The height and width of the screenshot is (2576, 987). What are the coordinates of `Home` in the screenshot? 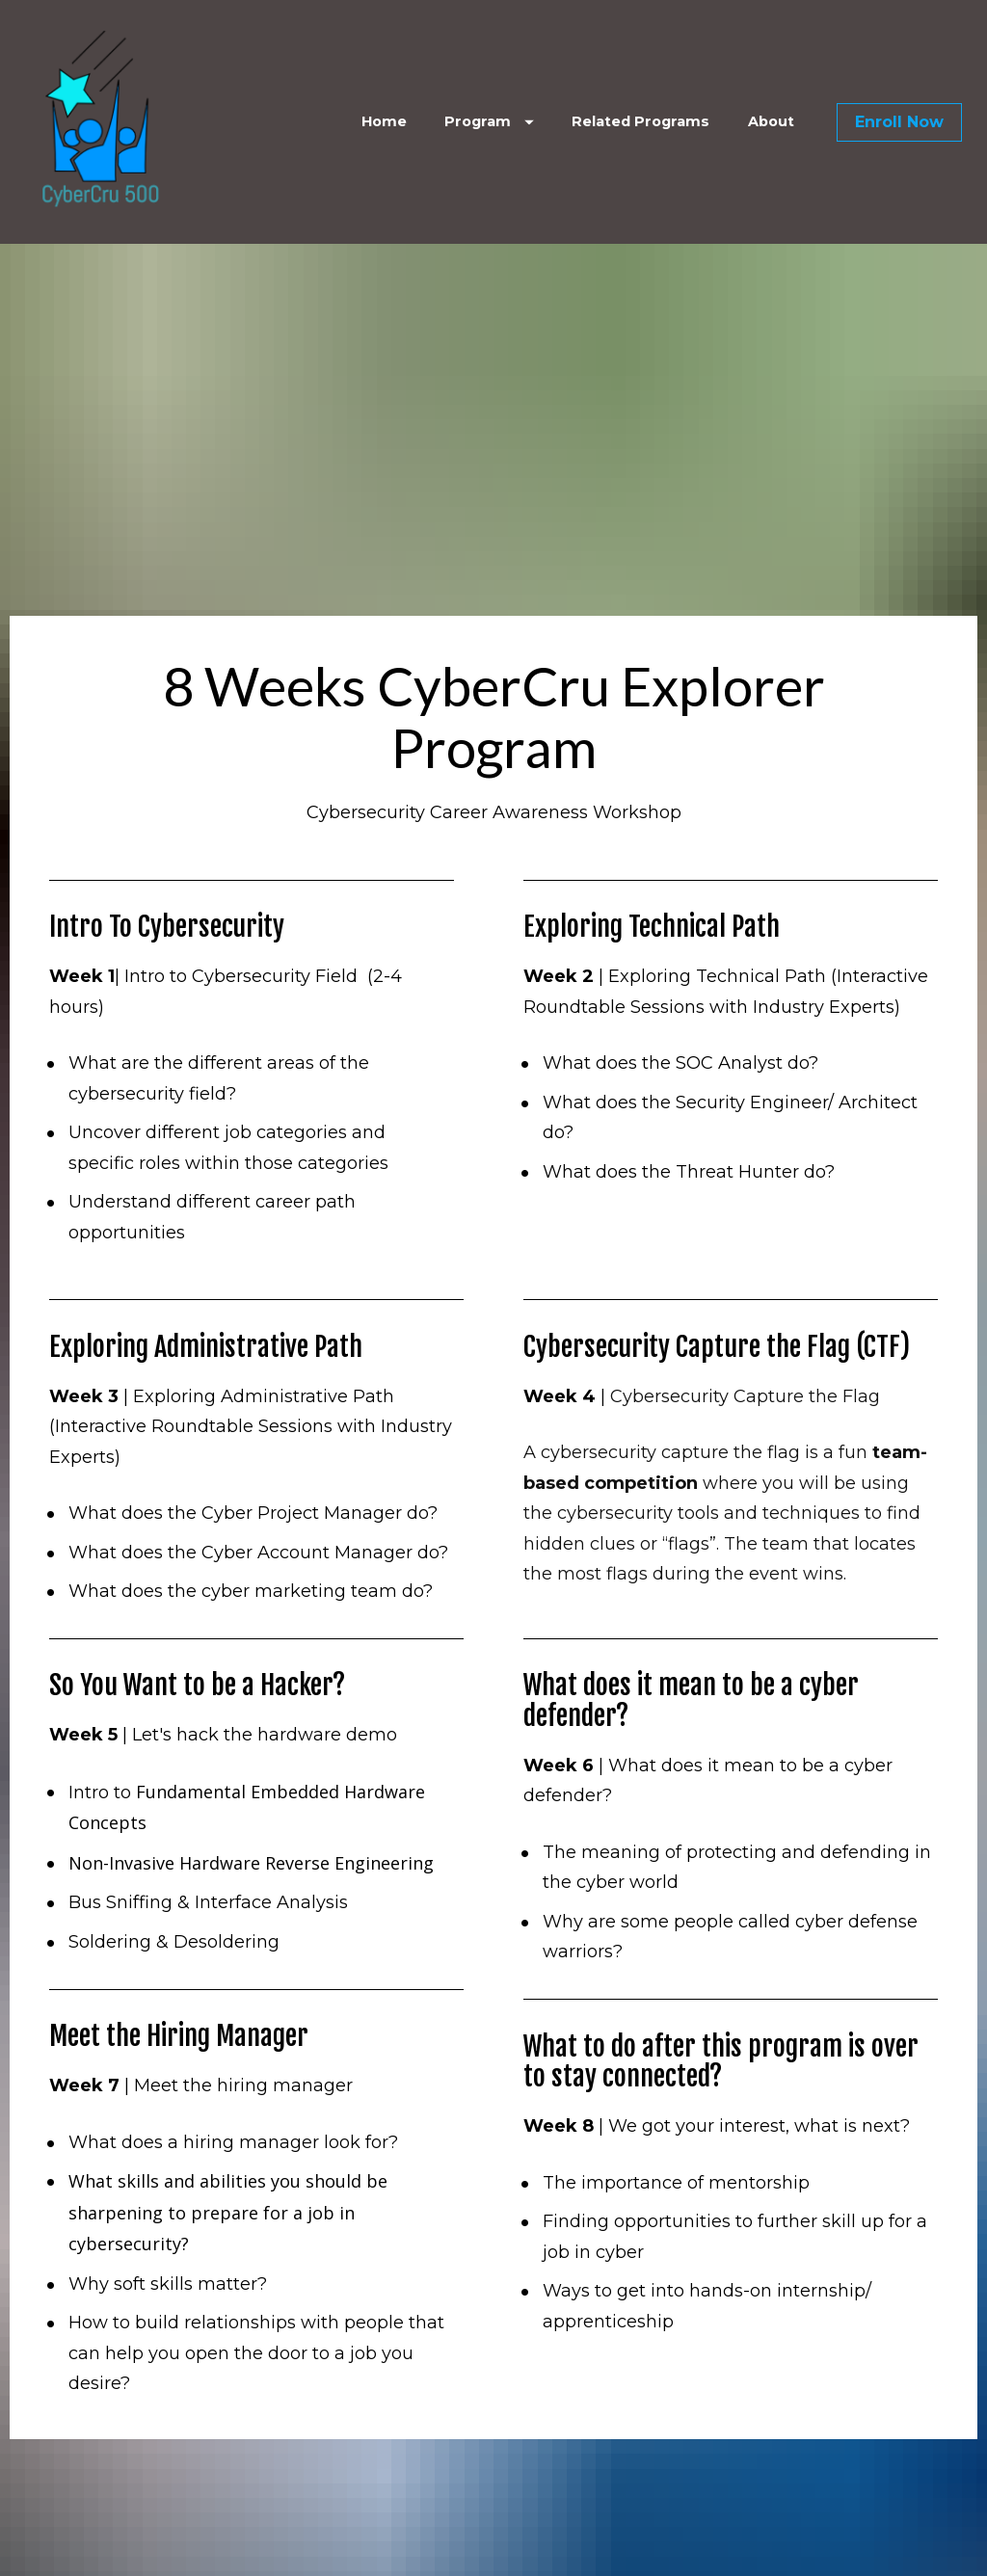 It's located at (384, 121).